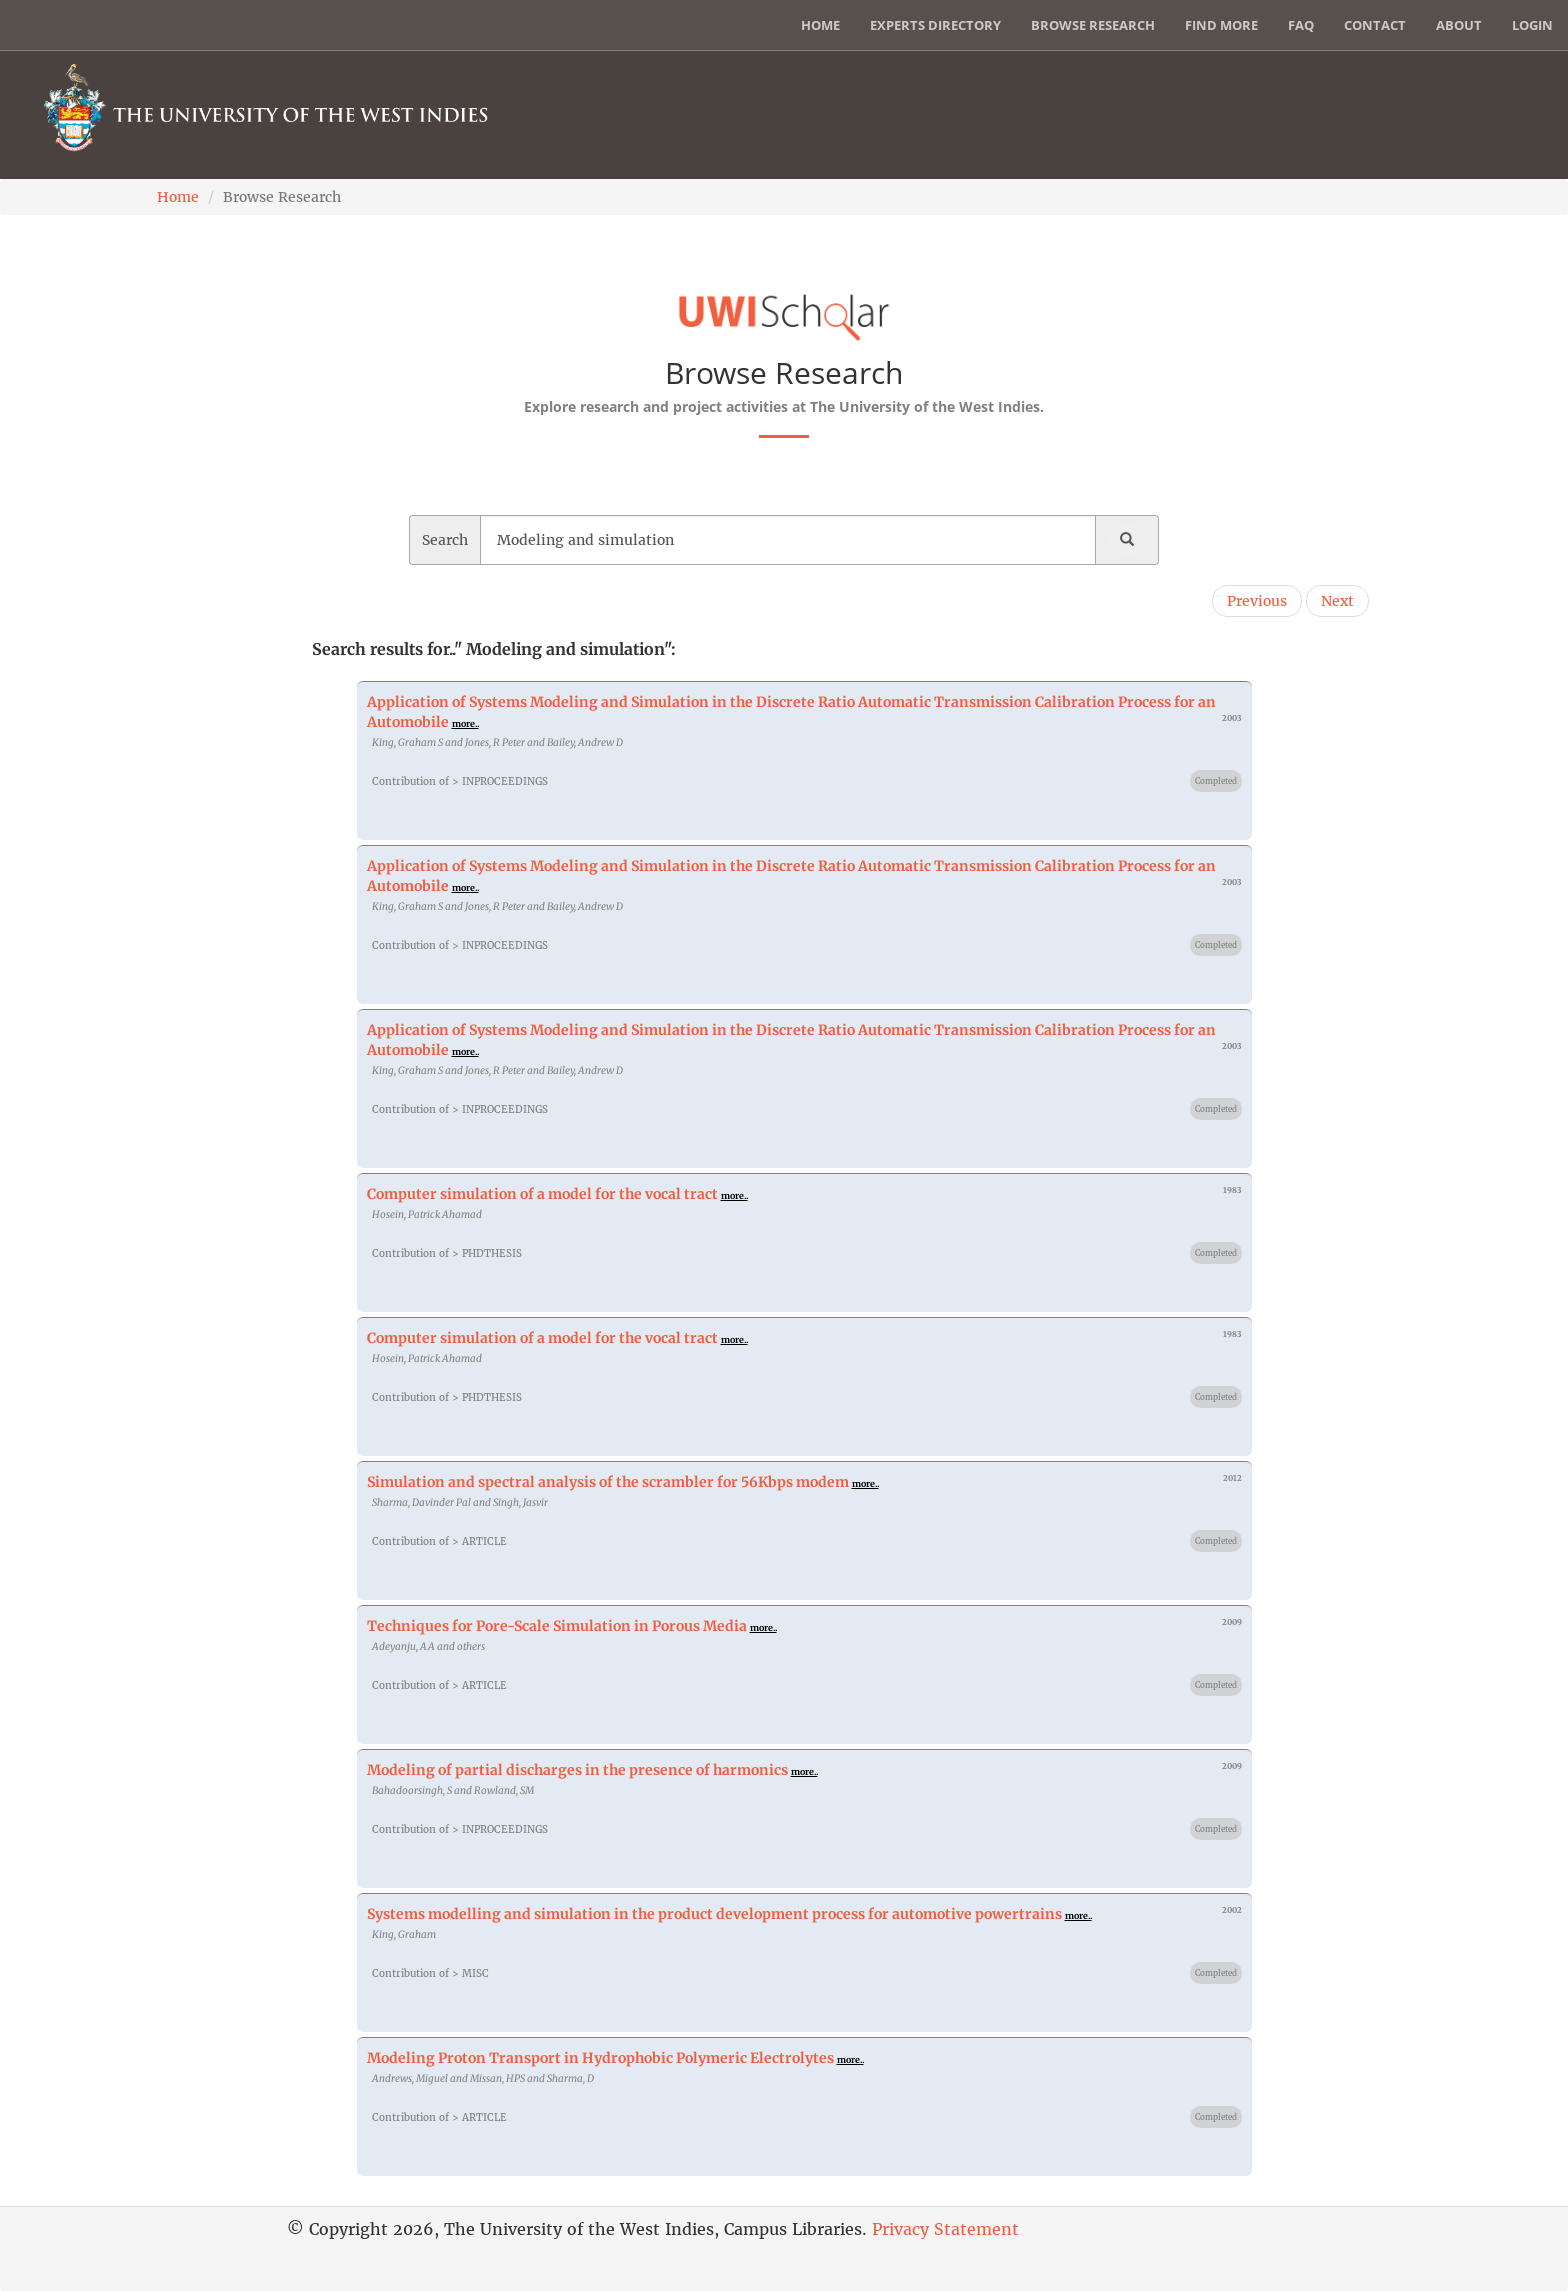 The height and width of the screenshot is (2291, 1568). What do you see at coordinates (577, 1770) in the screenshot?
I see `Modeling of partial discharges in the presence of harmonics` at bounding box center [577, 1770].